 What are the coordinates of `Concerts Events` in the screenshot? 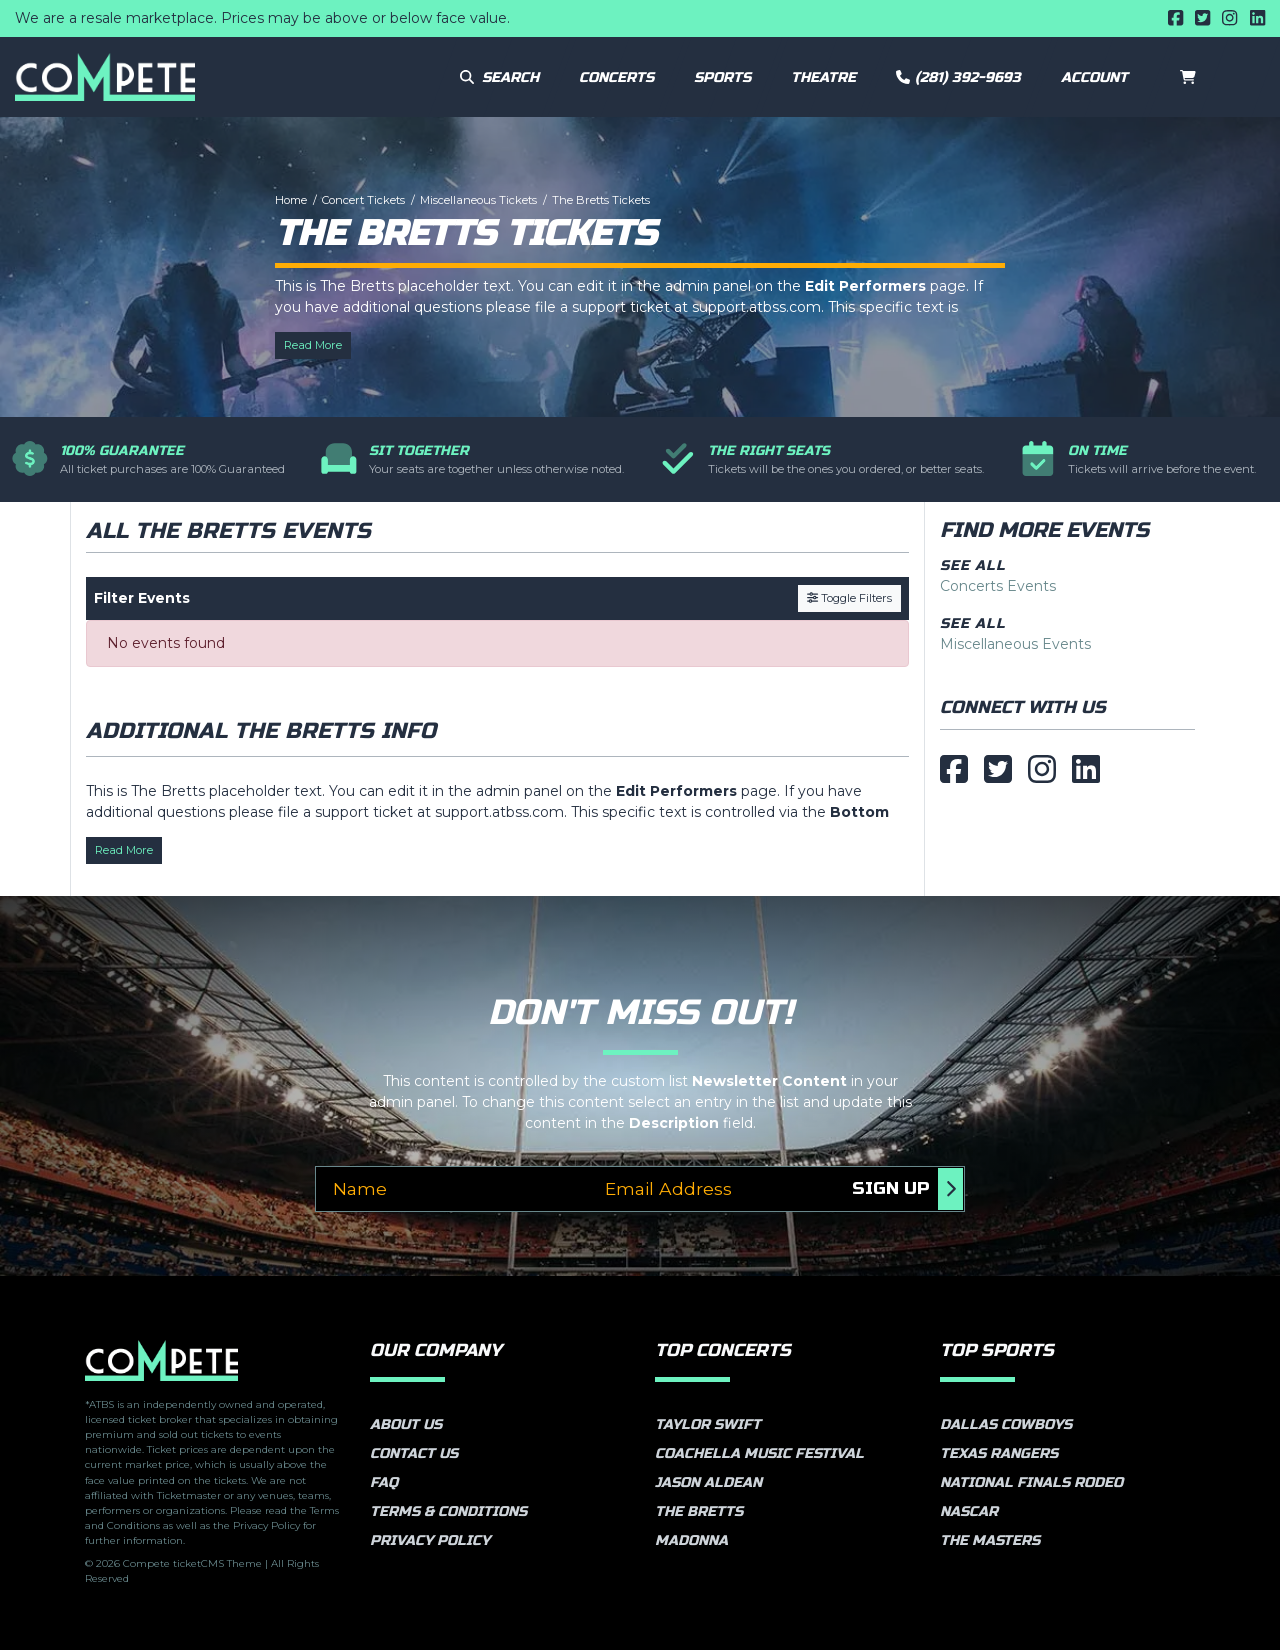 It's located at (998, 586).